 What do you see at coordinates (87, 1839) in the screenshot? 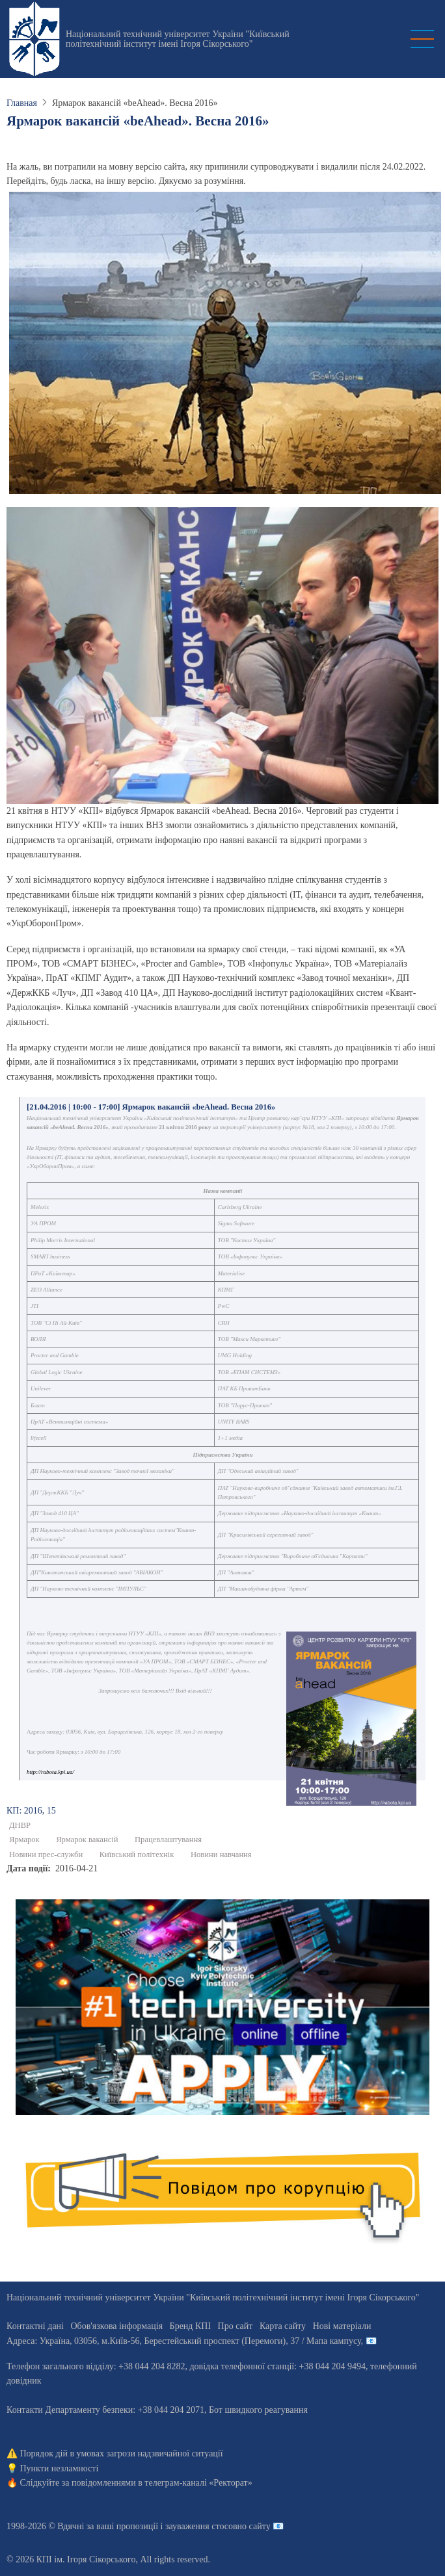
I see `Ярмарок вакансій` at bounding box center [87, 1839].